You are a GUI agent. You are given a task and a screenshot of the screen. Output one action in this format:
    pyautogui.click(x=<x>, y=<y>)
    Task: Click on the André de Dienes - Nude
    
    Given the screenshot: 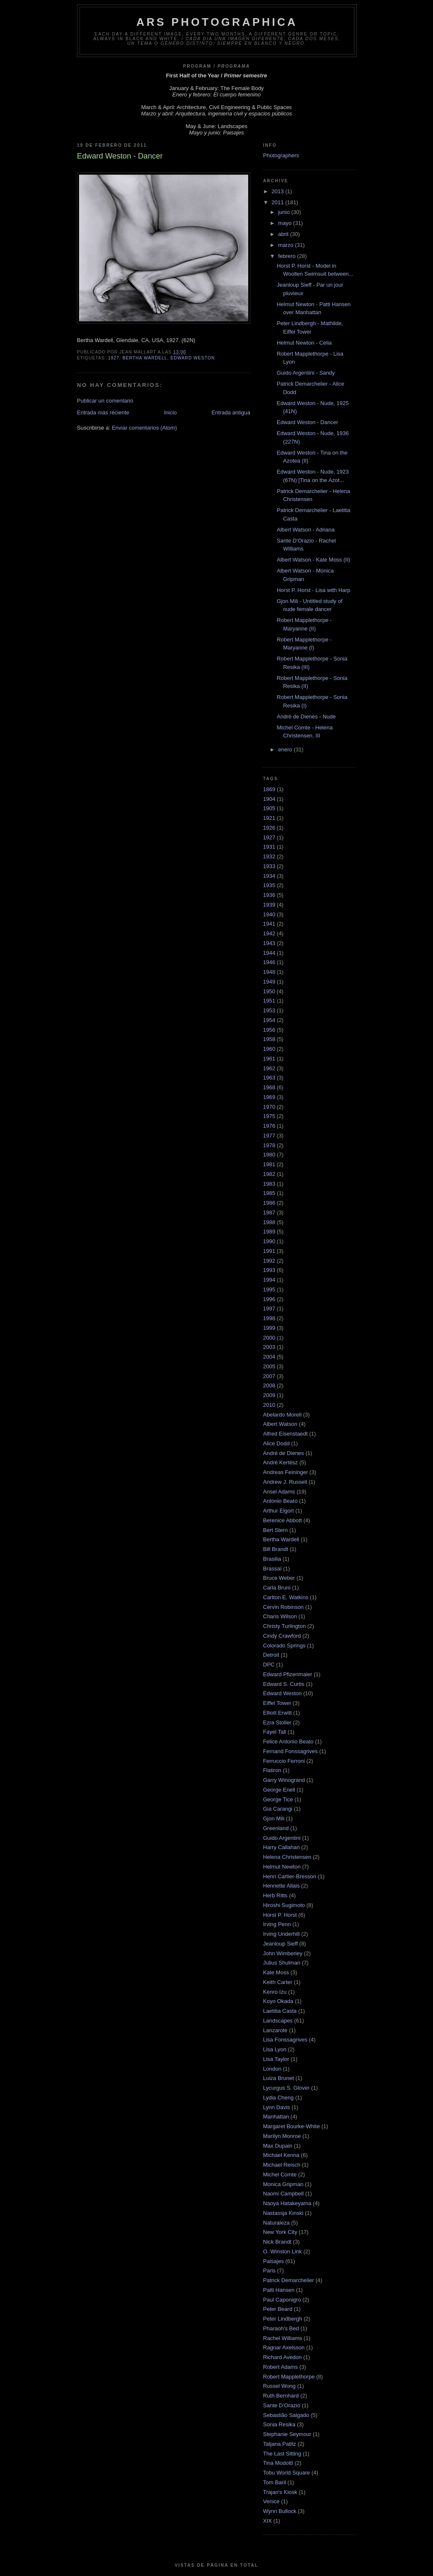 What is the action you would take?
    pyautogui.click(x=306, y=716)
    